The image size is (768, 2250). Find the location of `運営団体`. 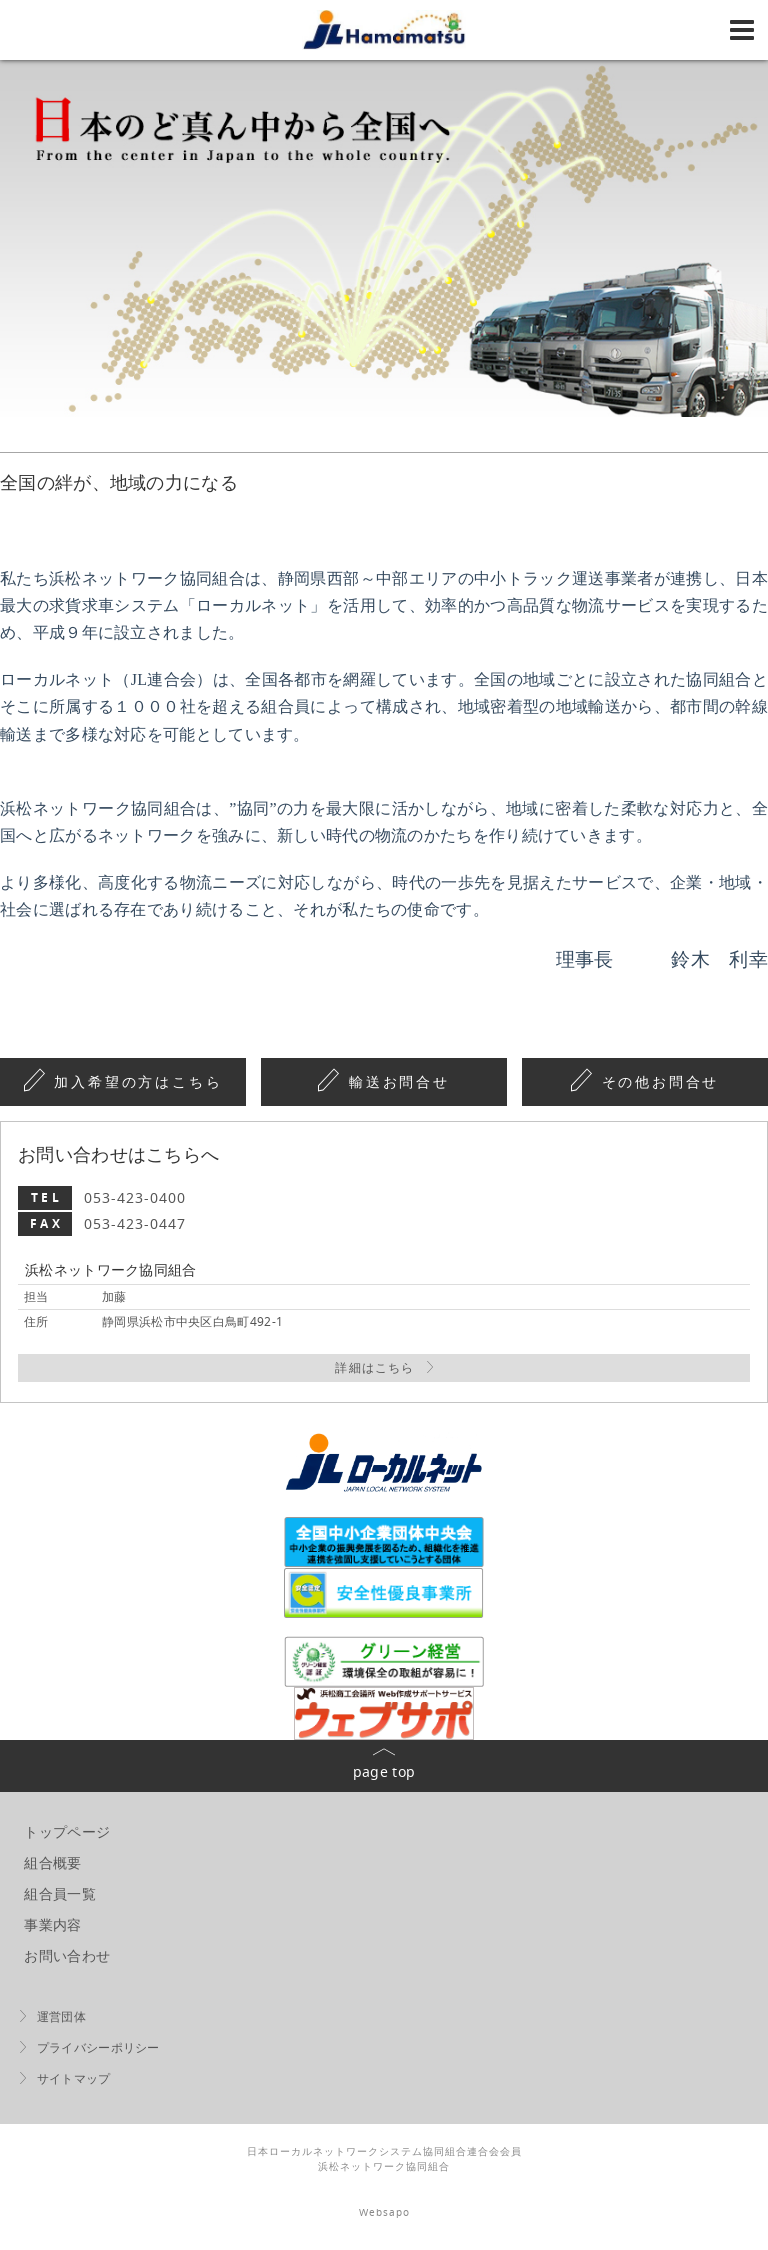

運営団体 is located at coordinates (61, 2016).